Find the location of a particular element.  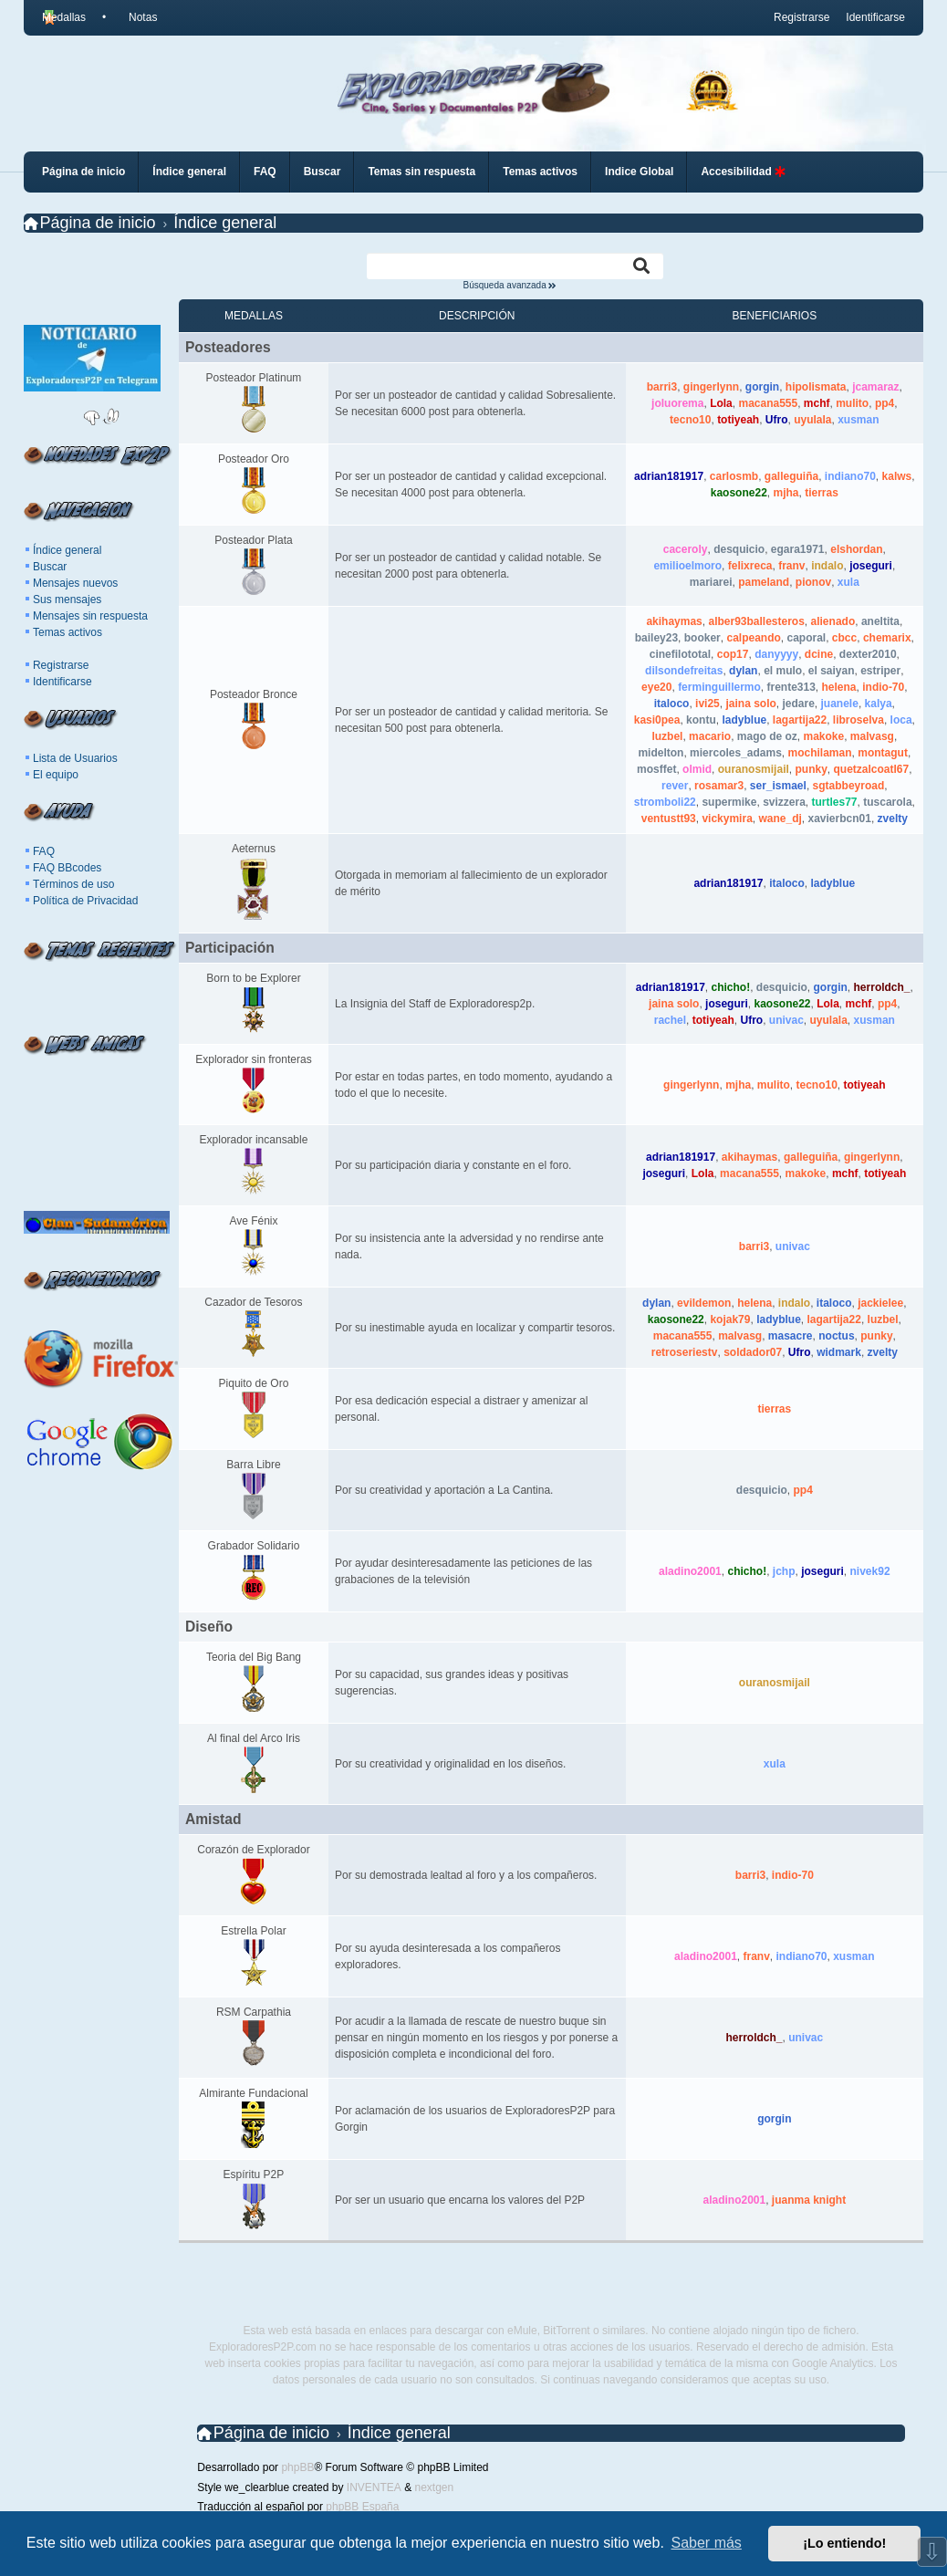

hipolismata is located at coordinates (816, 387).